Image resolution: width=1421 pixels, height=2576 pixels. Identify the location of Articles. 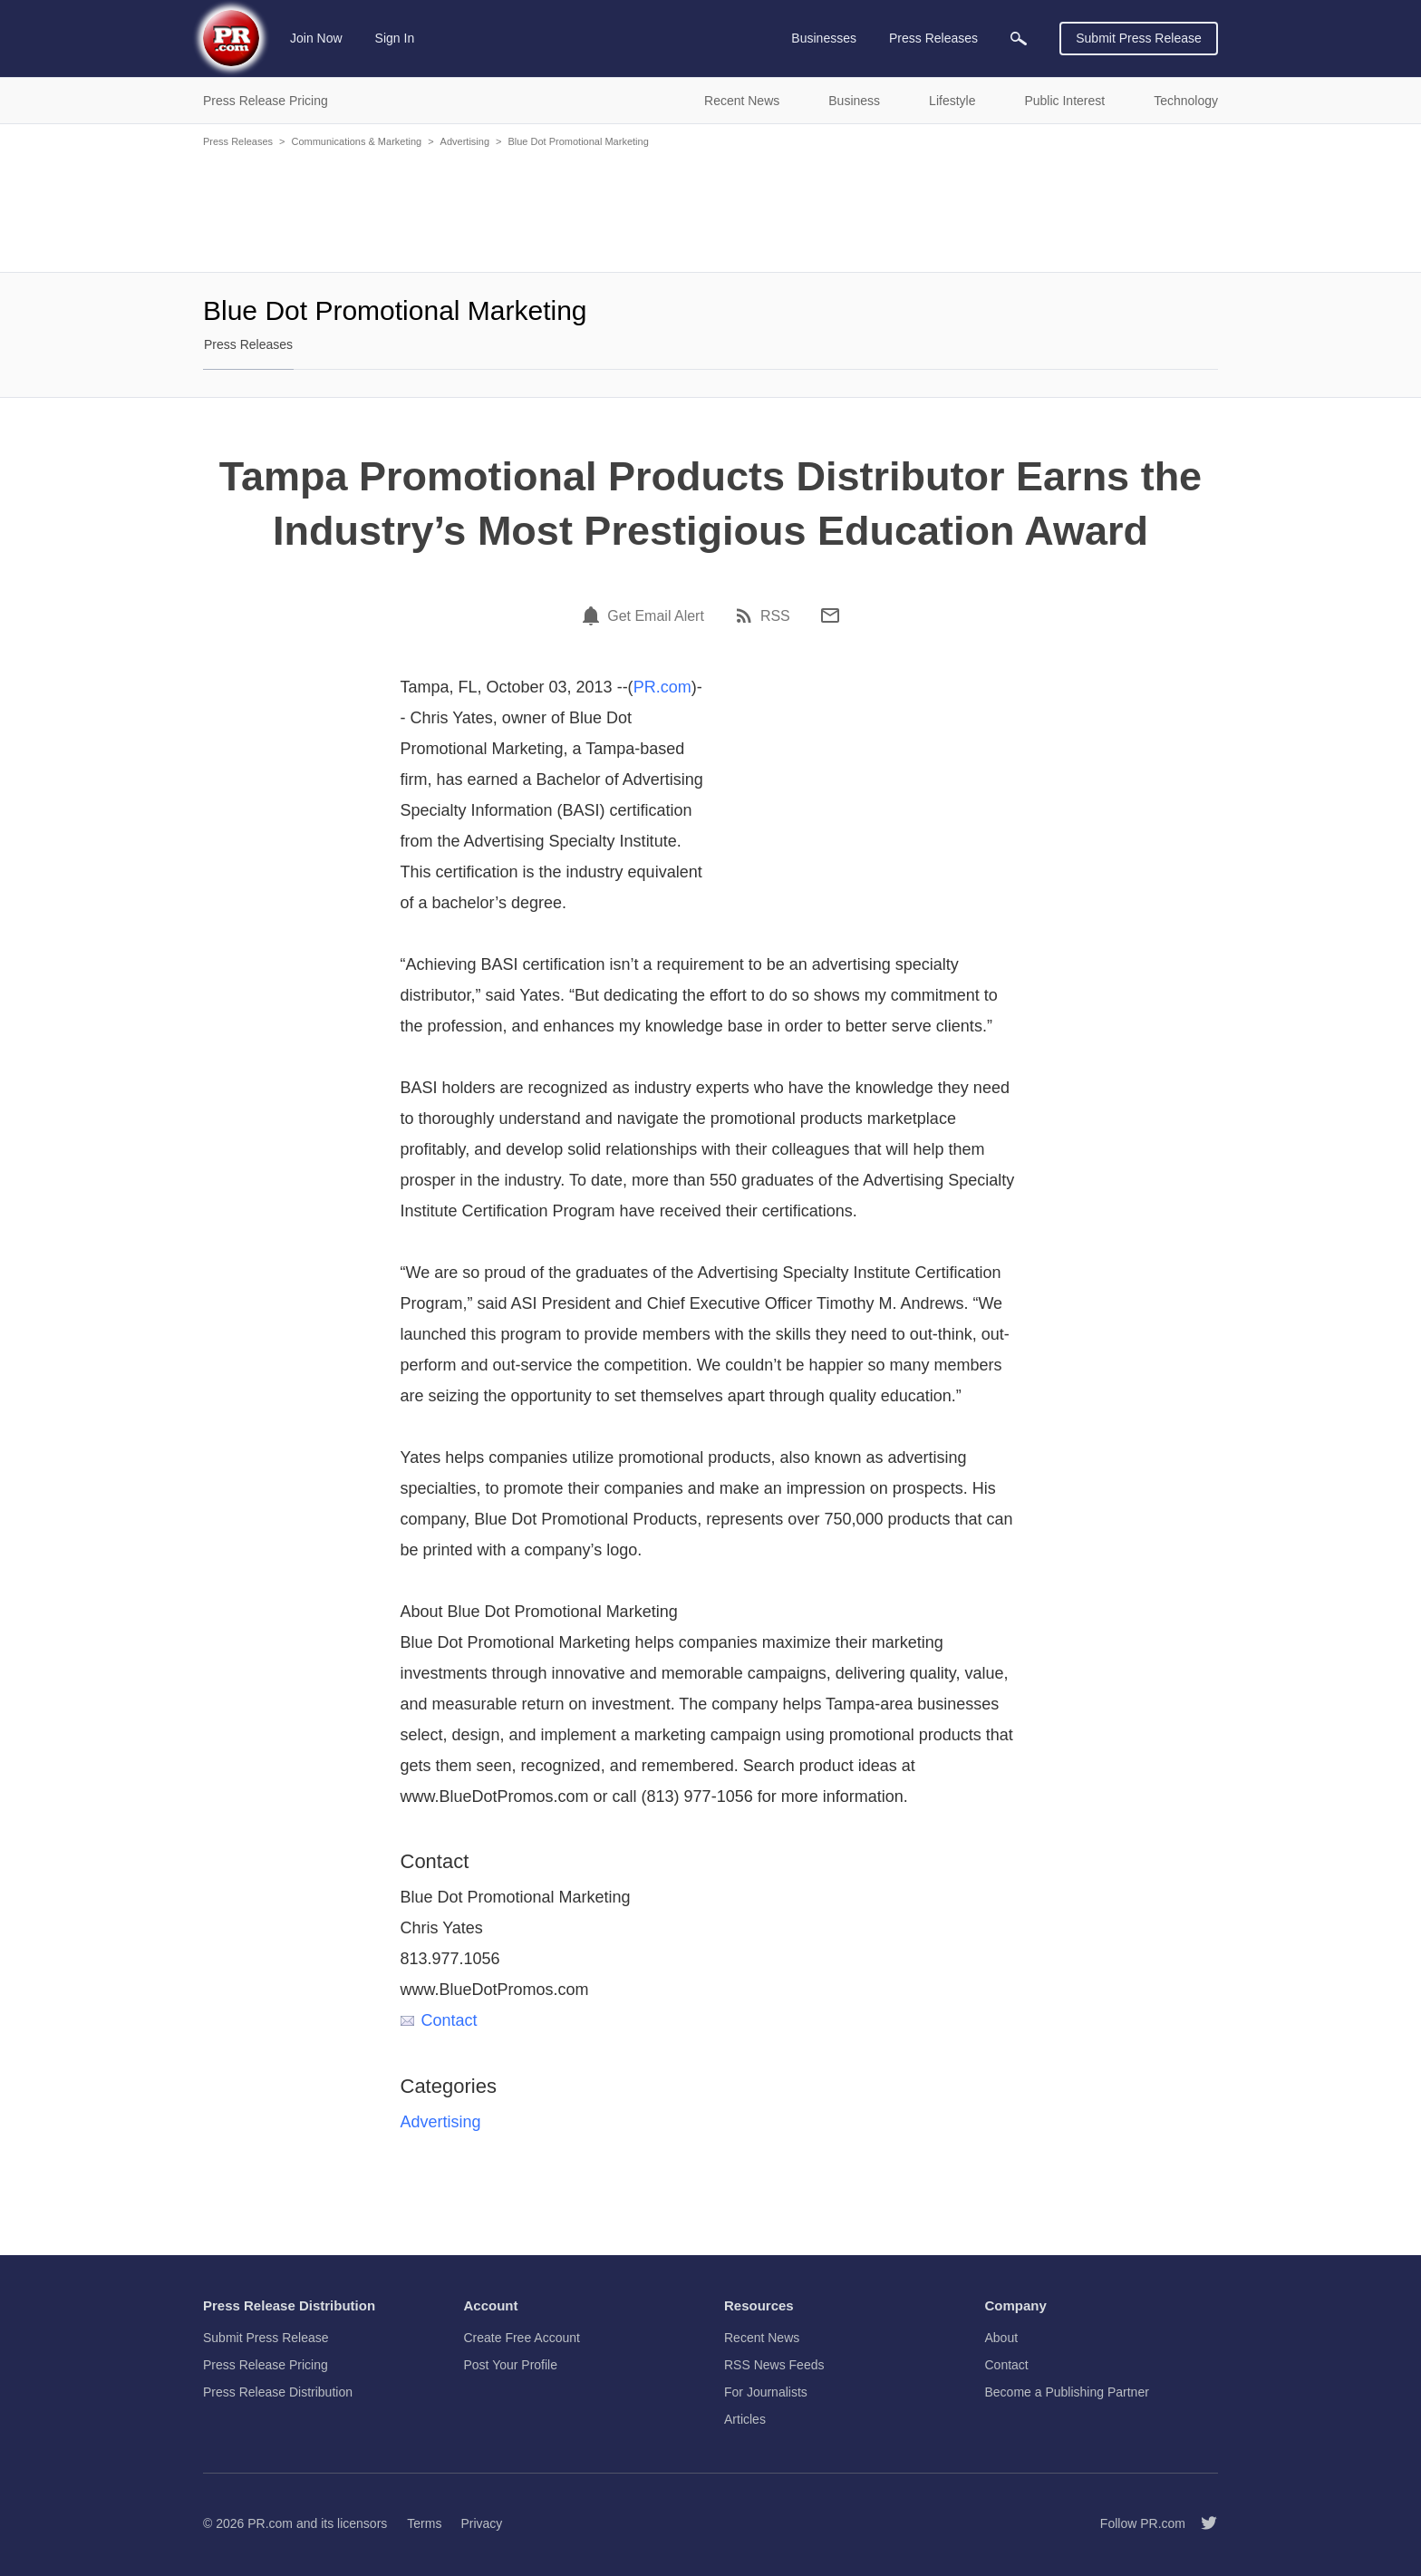
(745, 2419).